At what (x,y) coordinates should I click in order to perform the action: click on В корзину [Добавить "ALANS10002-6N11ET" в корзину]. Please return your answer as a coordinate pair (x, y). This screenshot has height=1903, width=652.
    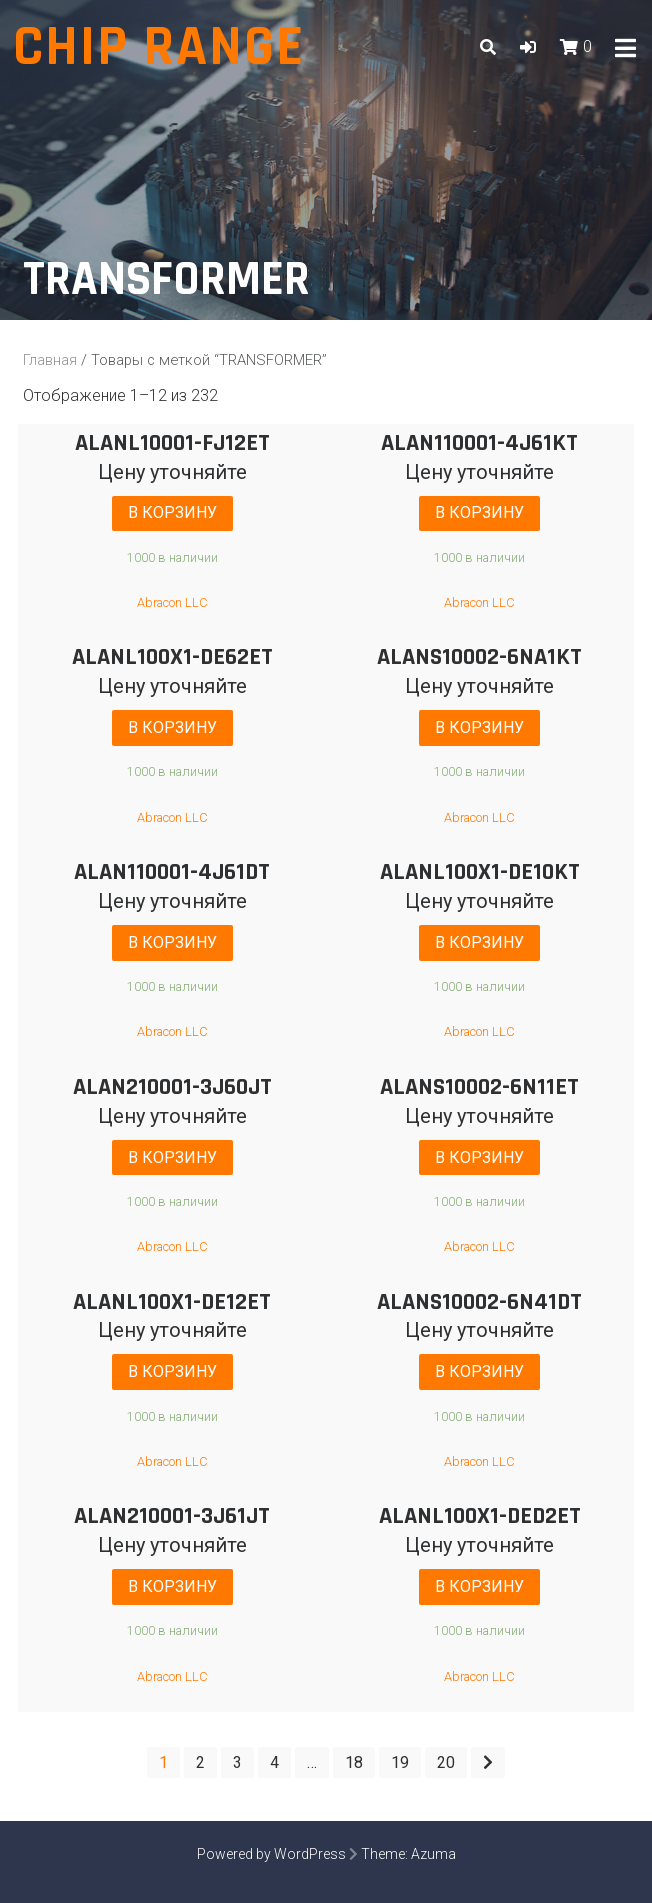
    Looking at the image, I should click on (479, 1157).